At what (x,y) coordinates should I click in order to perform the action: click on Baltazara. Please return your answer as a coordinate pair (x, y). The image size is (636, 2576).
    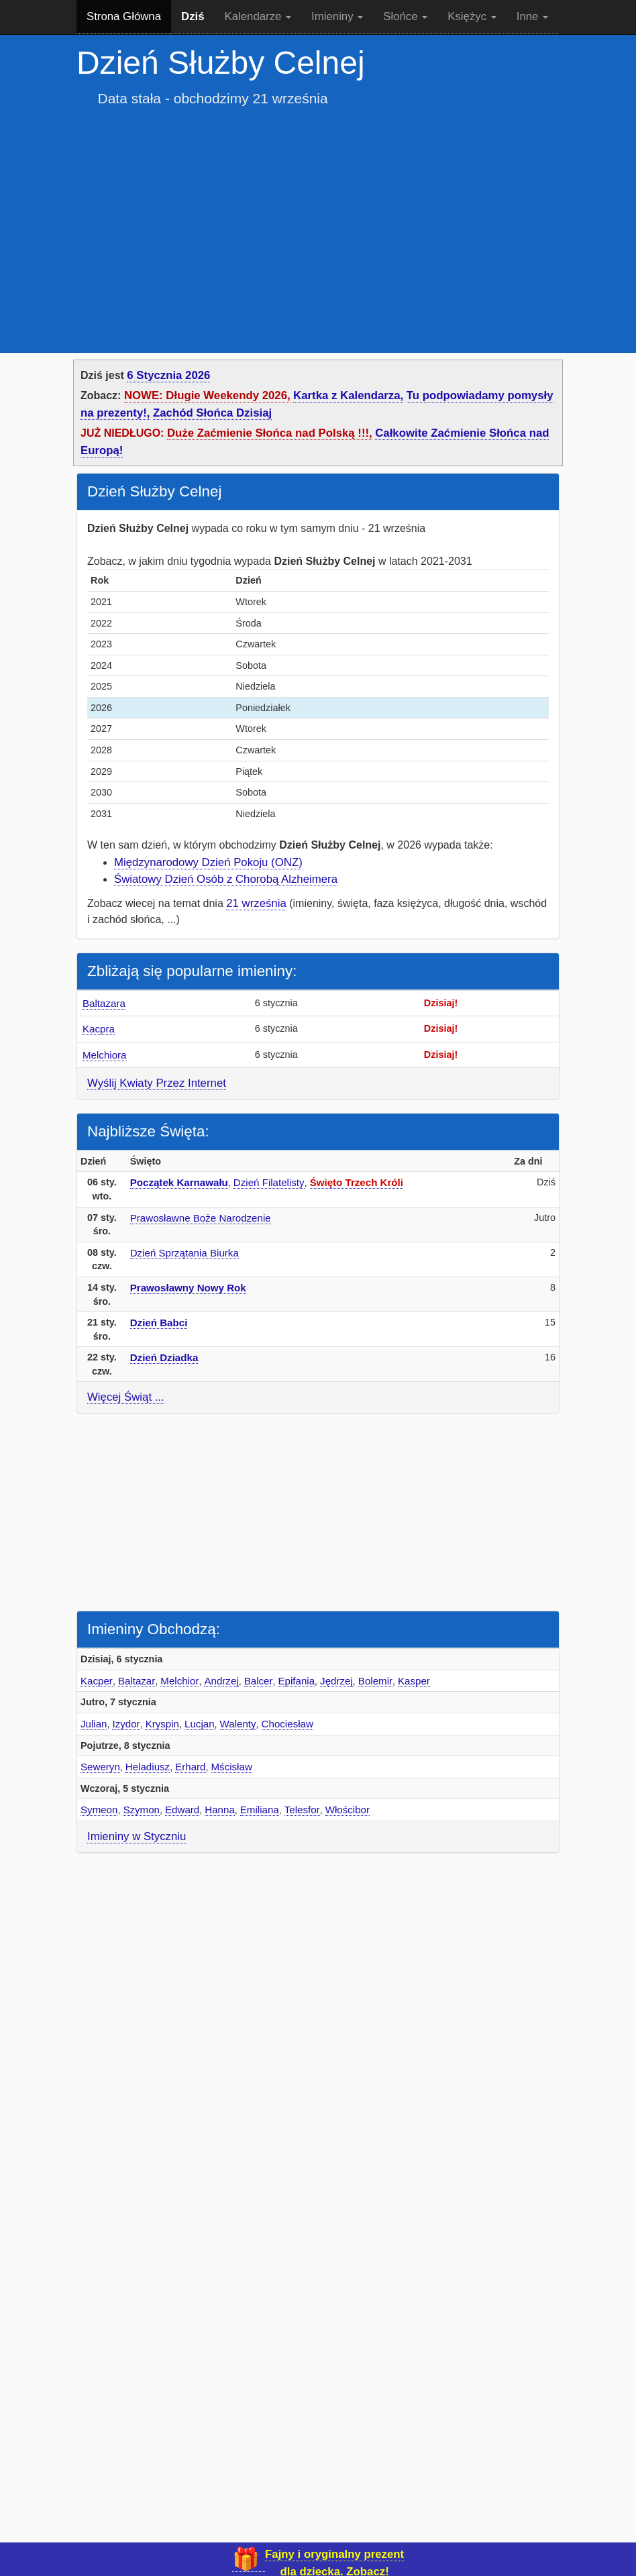
    Looking at the image, I should click on (104, 1003).